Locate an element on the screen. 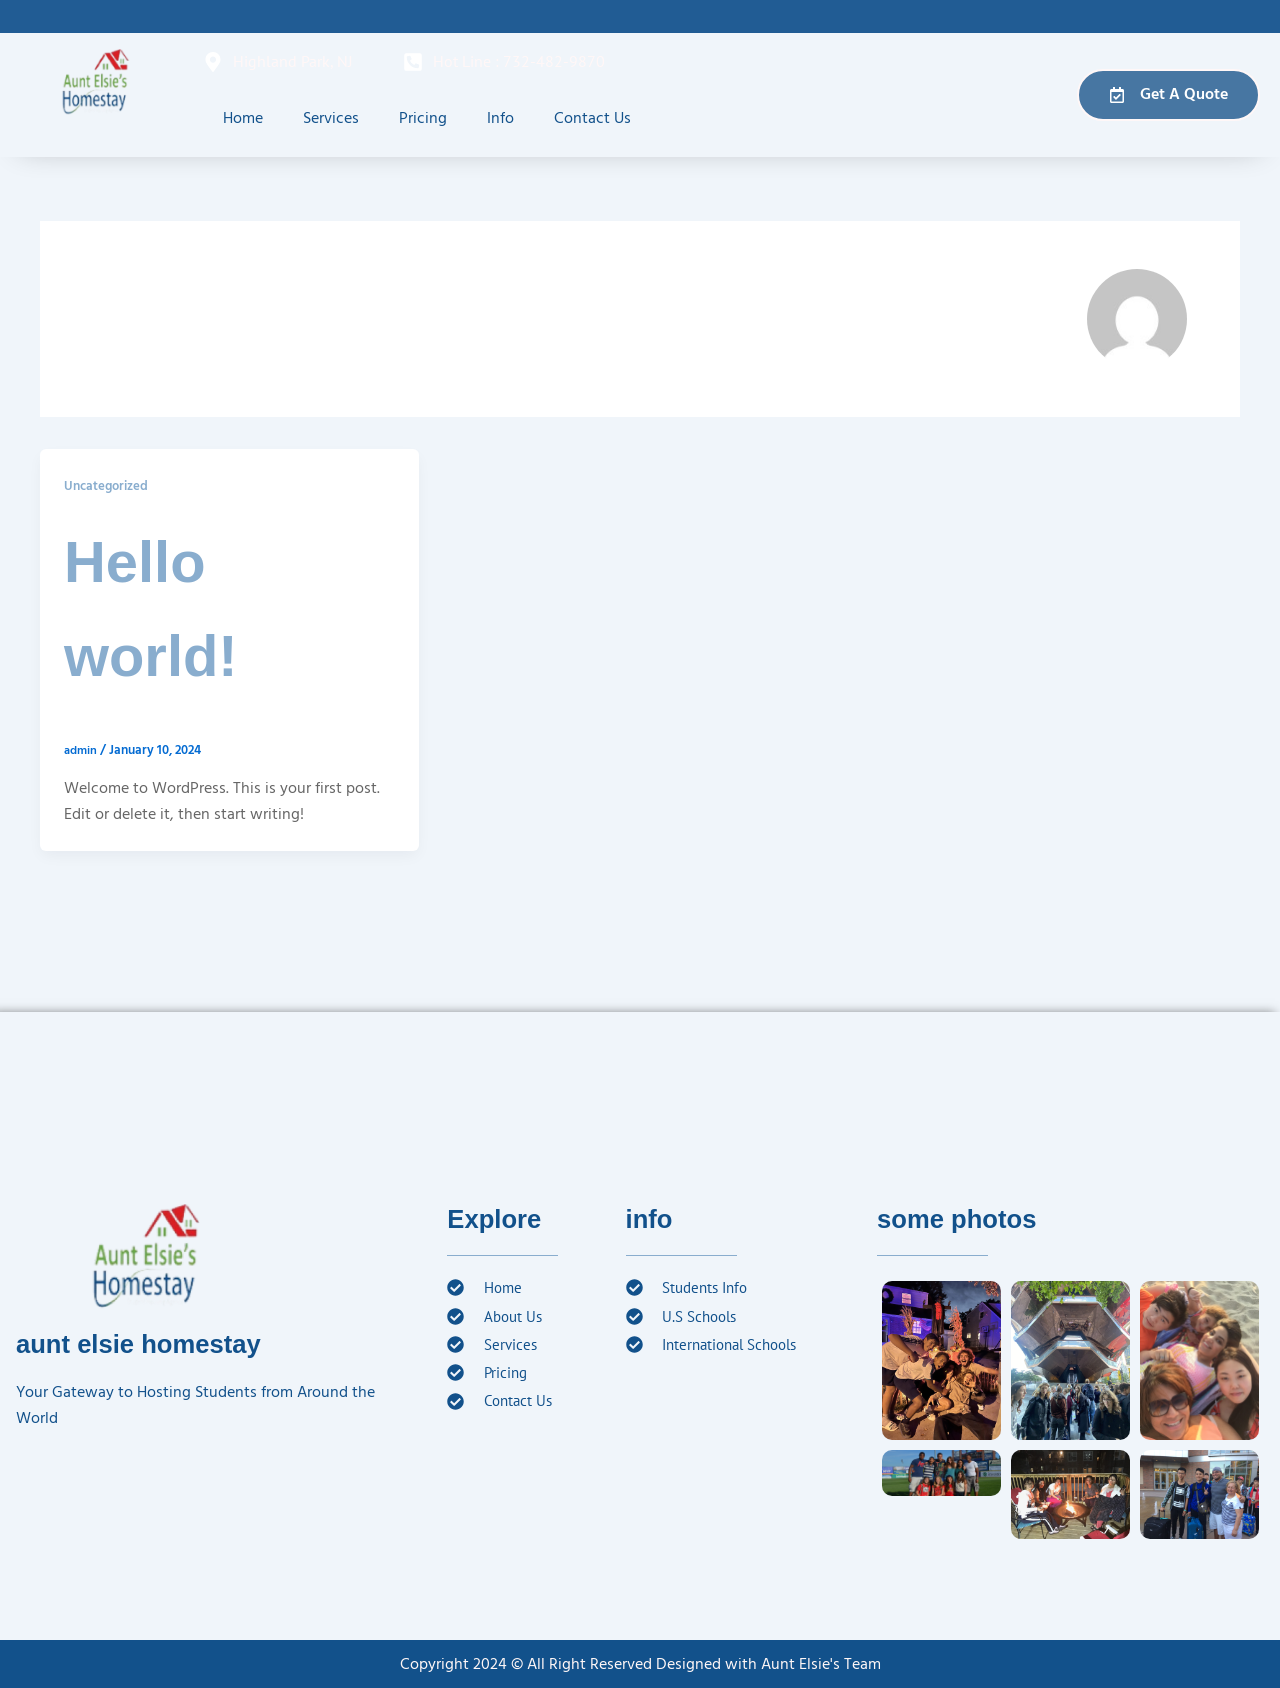 This screenshot has width=1280, height=1688. Pricing is located at coordinates (423, 118).